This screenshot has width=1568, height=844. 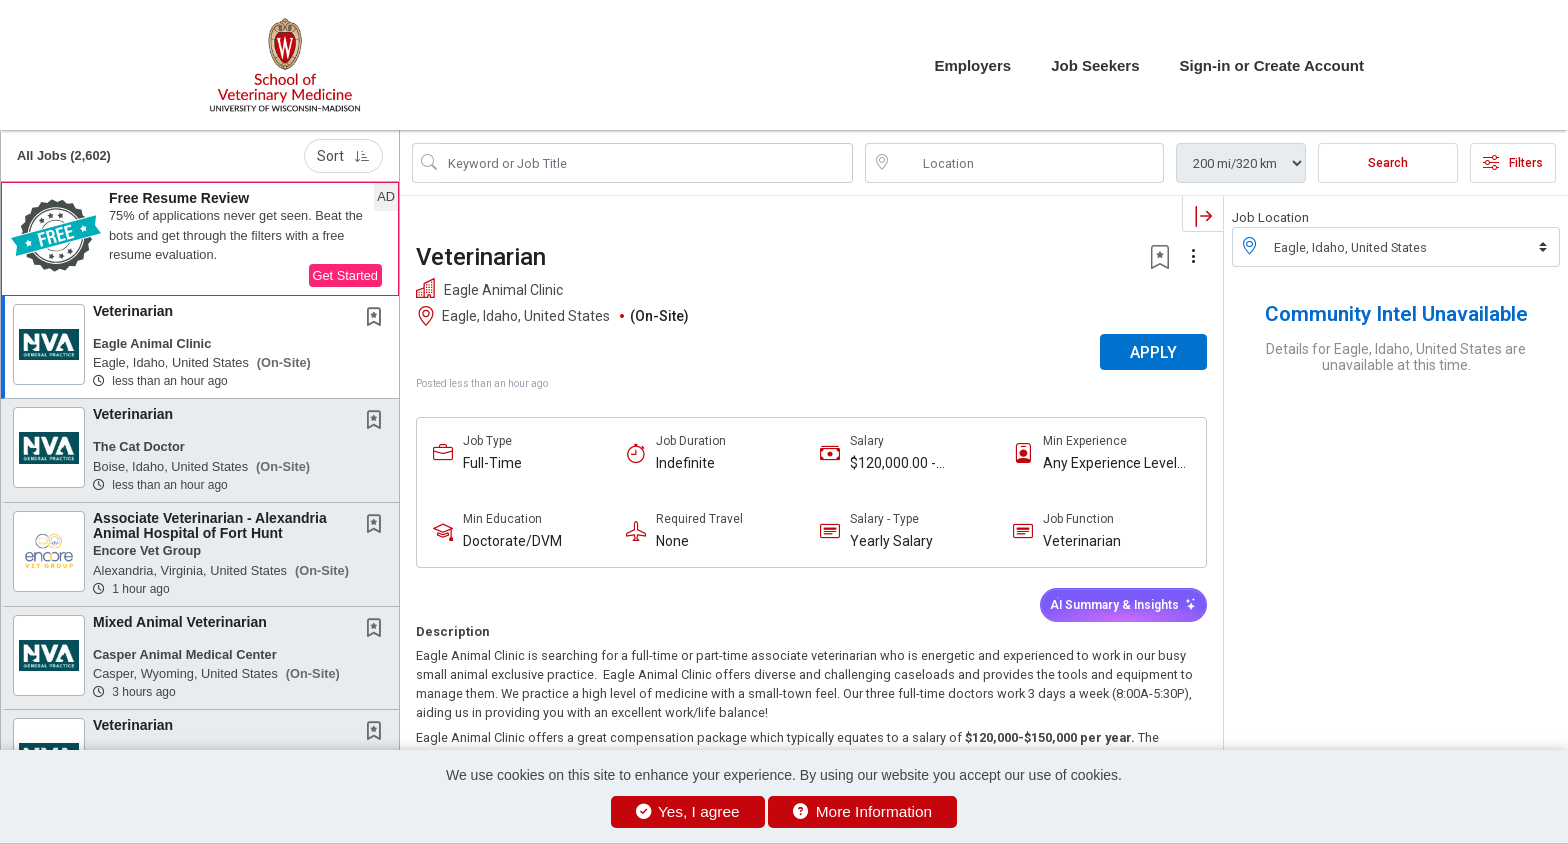 I want to click on Any Experience Level Considered, so click(x=1110, y=463).